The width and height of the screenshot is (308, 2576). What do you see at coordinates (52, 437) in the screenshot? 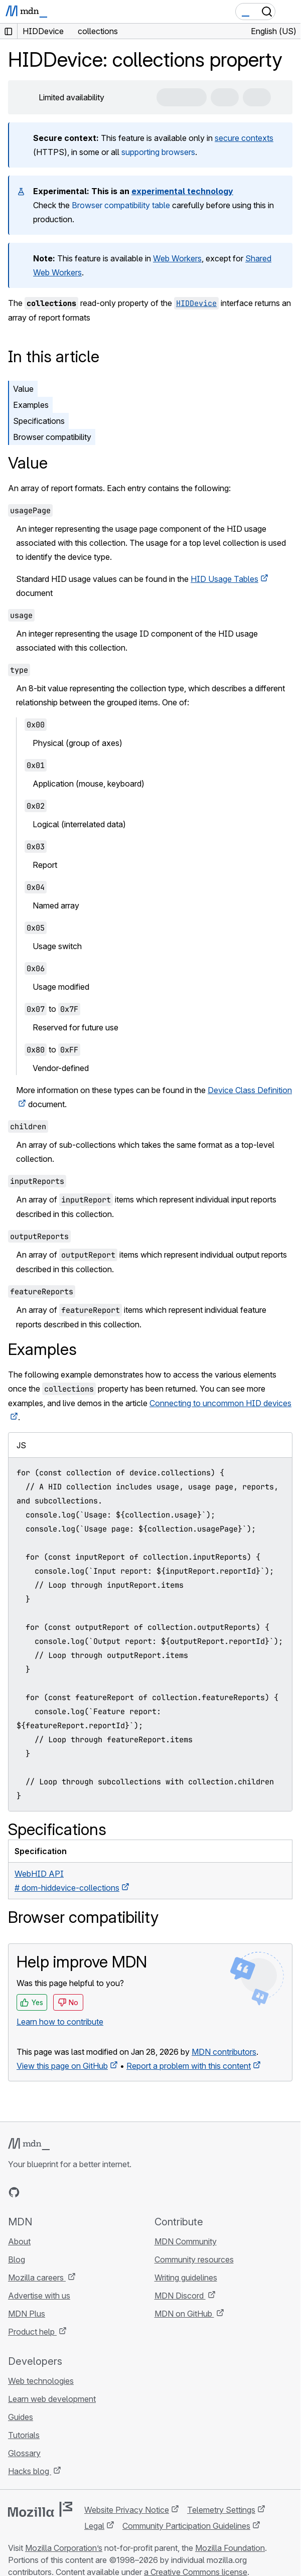
I see `Browser compatibility` at bounding box center [52, 437].